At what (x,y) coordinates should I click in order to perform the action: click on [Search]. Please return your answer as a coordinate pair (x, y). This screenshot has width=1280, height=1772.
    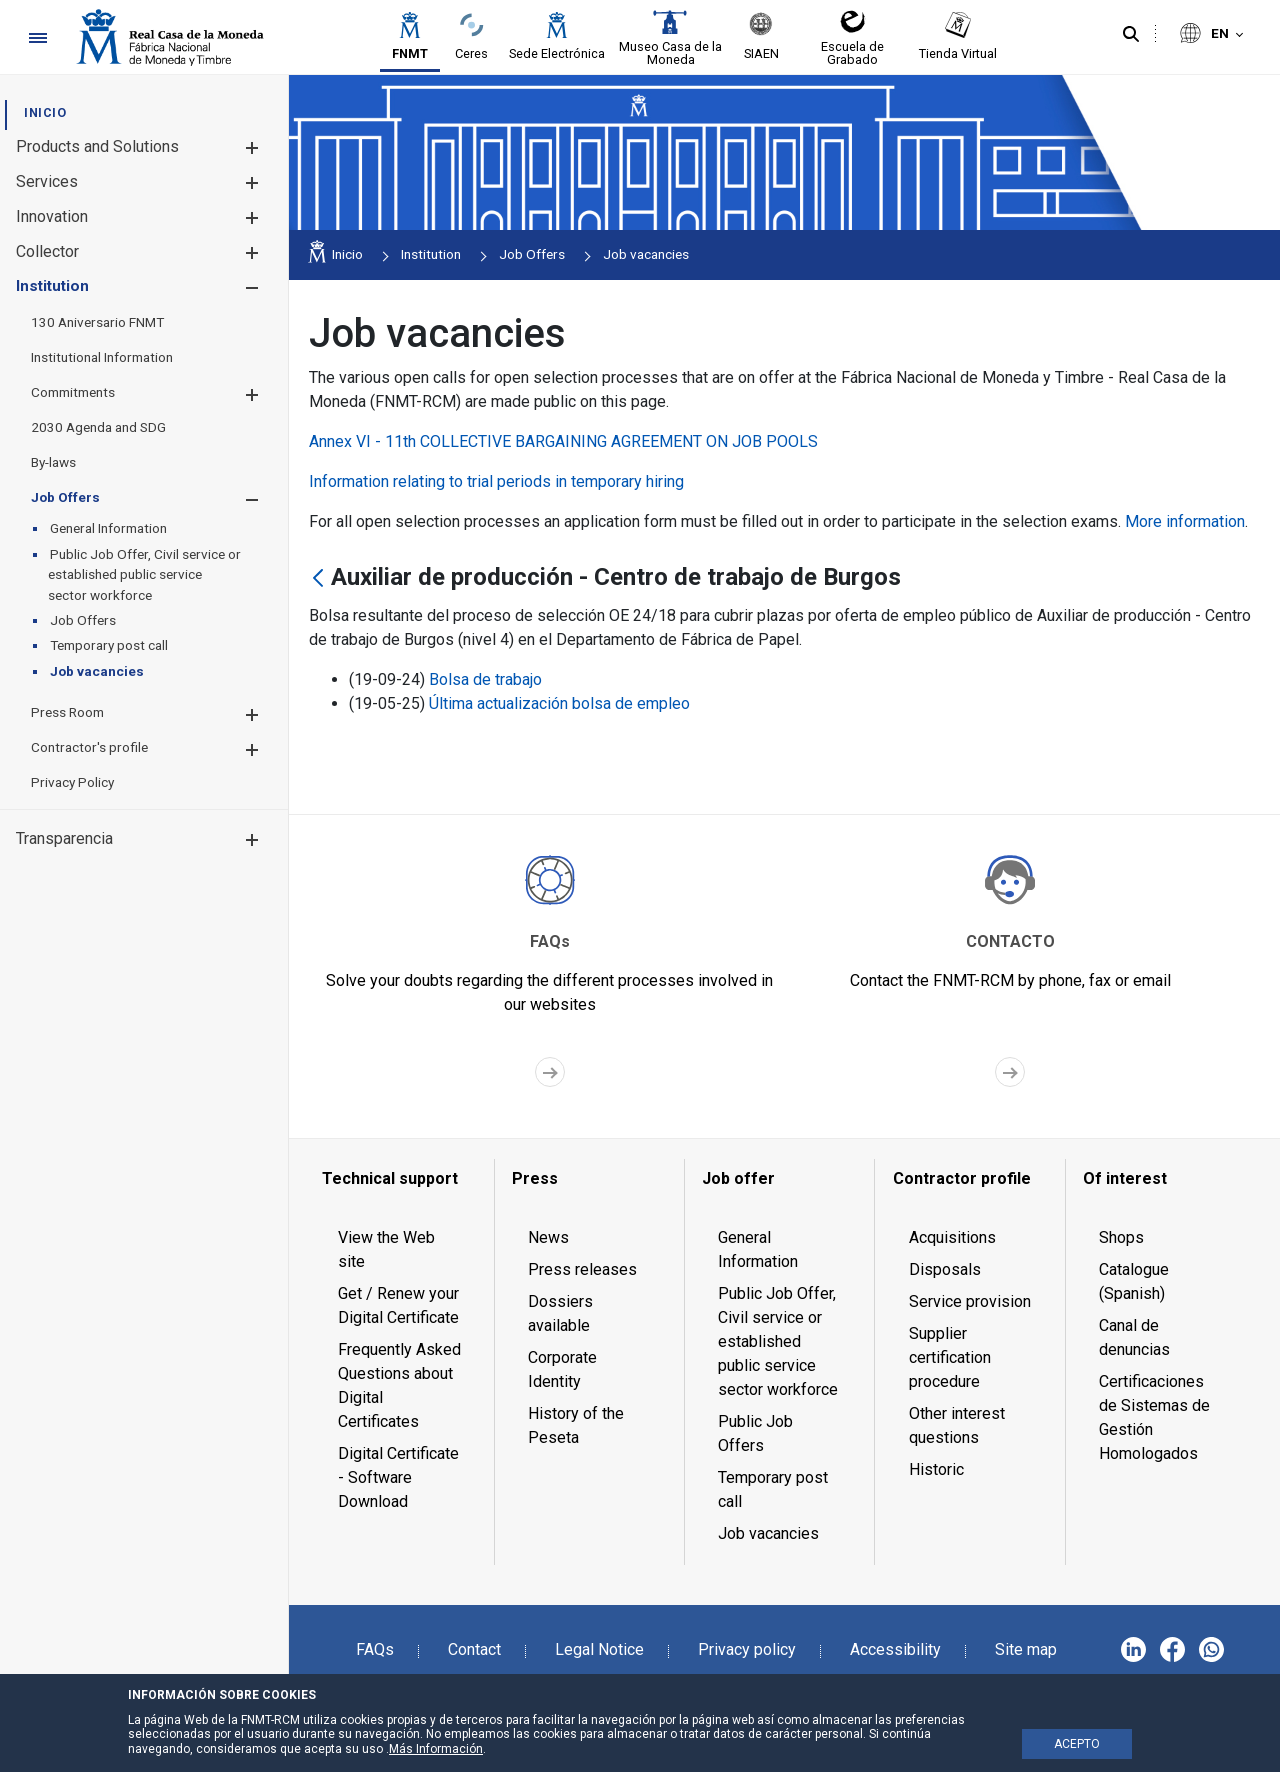
    Looking at the image, I should click on (1131, 35).